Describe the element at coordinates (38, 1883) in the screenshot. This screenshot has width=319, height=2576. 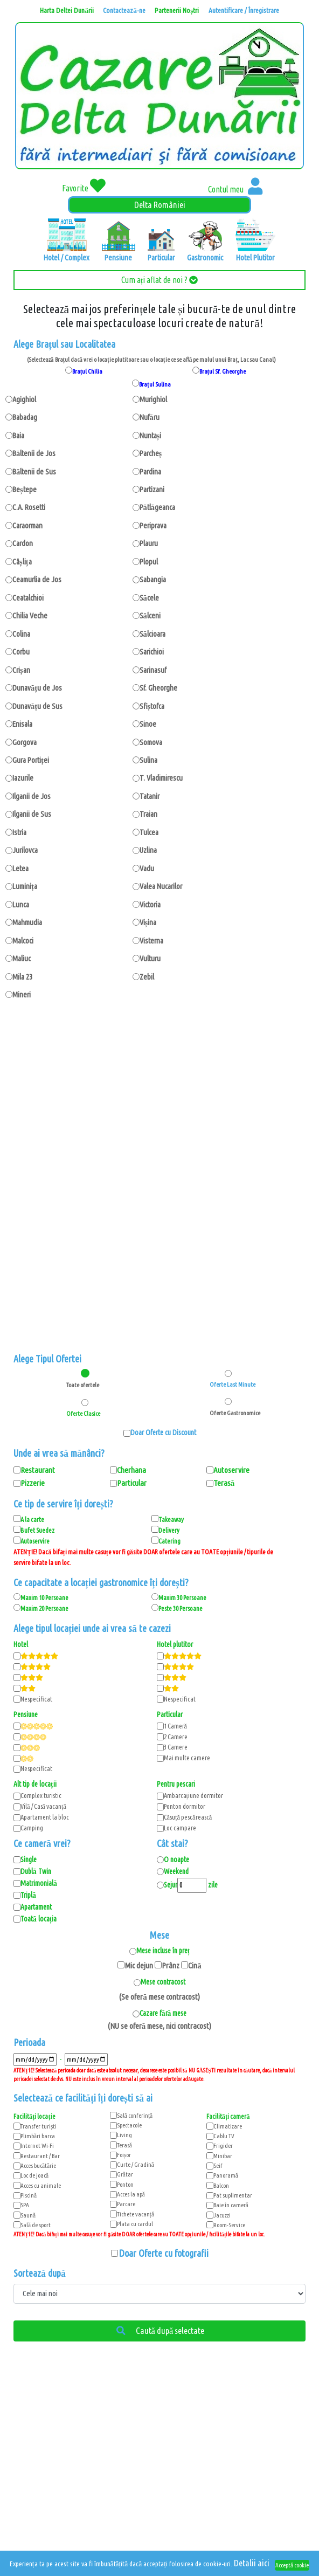
I see `Matrimonială` at that location.